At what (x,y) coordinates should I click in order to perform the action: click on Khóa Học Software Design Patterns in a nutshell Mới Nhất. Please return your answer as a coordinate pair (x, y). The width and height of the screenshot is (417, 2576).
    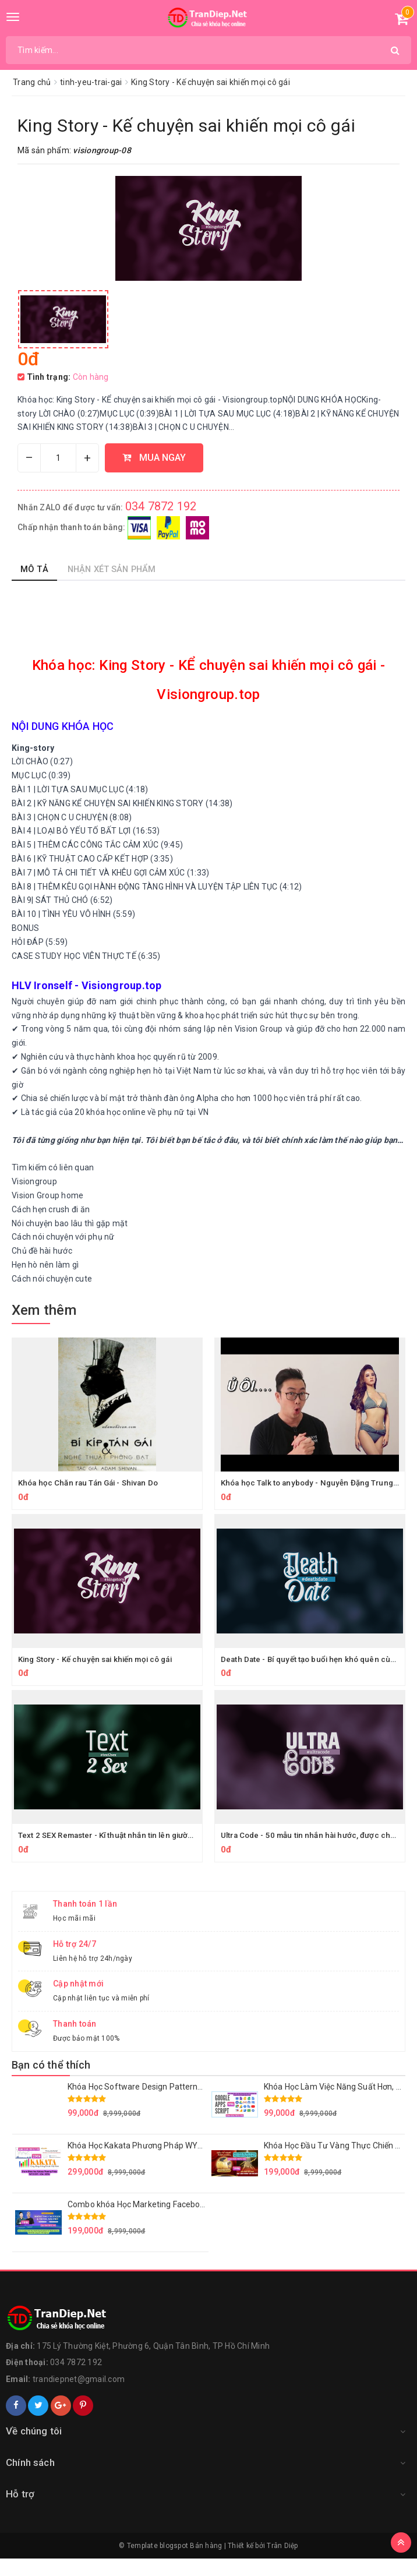
    Looking at the image, I should click on (176, 2103).